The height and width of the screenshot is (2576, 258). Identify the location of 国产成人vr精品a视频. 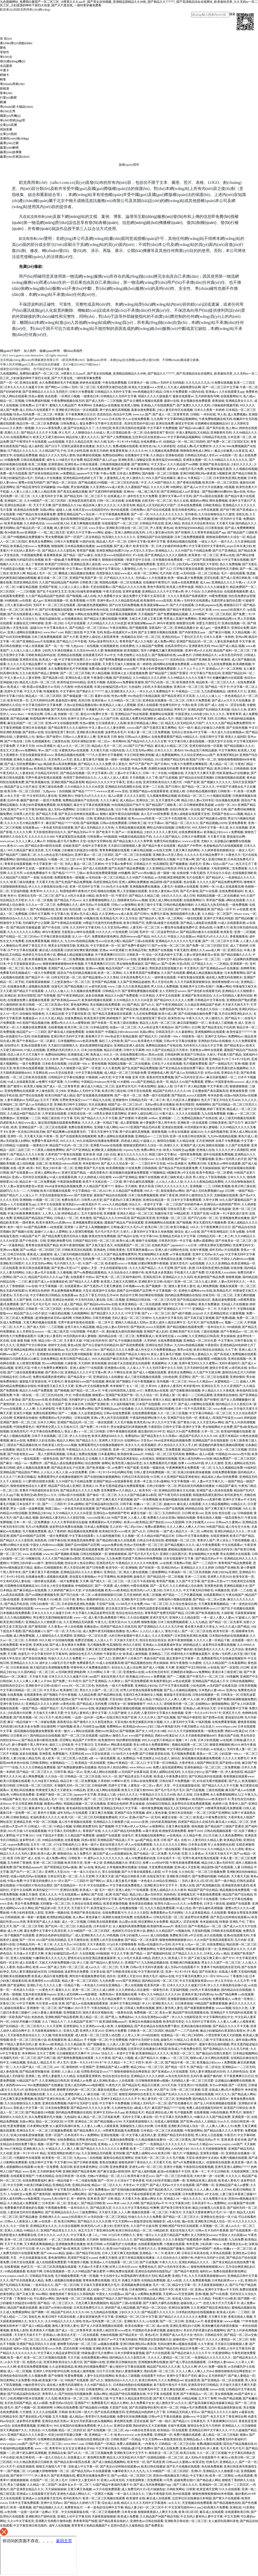
(36, 2326).